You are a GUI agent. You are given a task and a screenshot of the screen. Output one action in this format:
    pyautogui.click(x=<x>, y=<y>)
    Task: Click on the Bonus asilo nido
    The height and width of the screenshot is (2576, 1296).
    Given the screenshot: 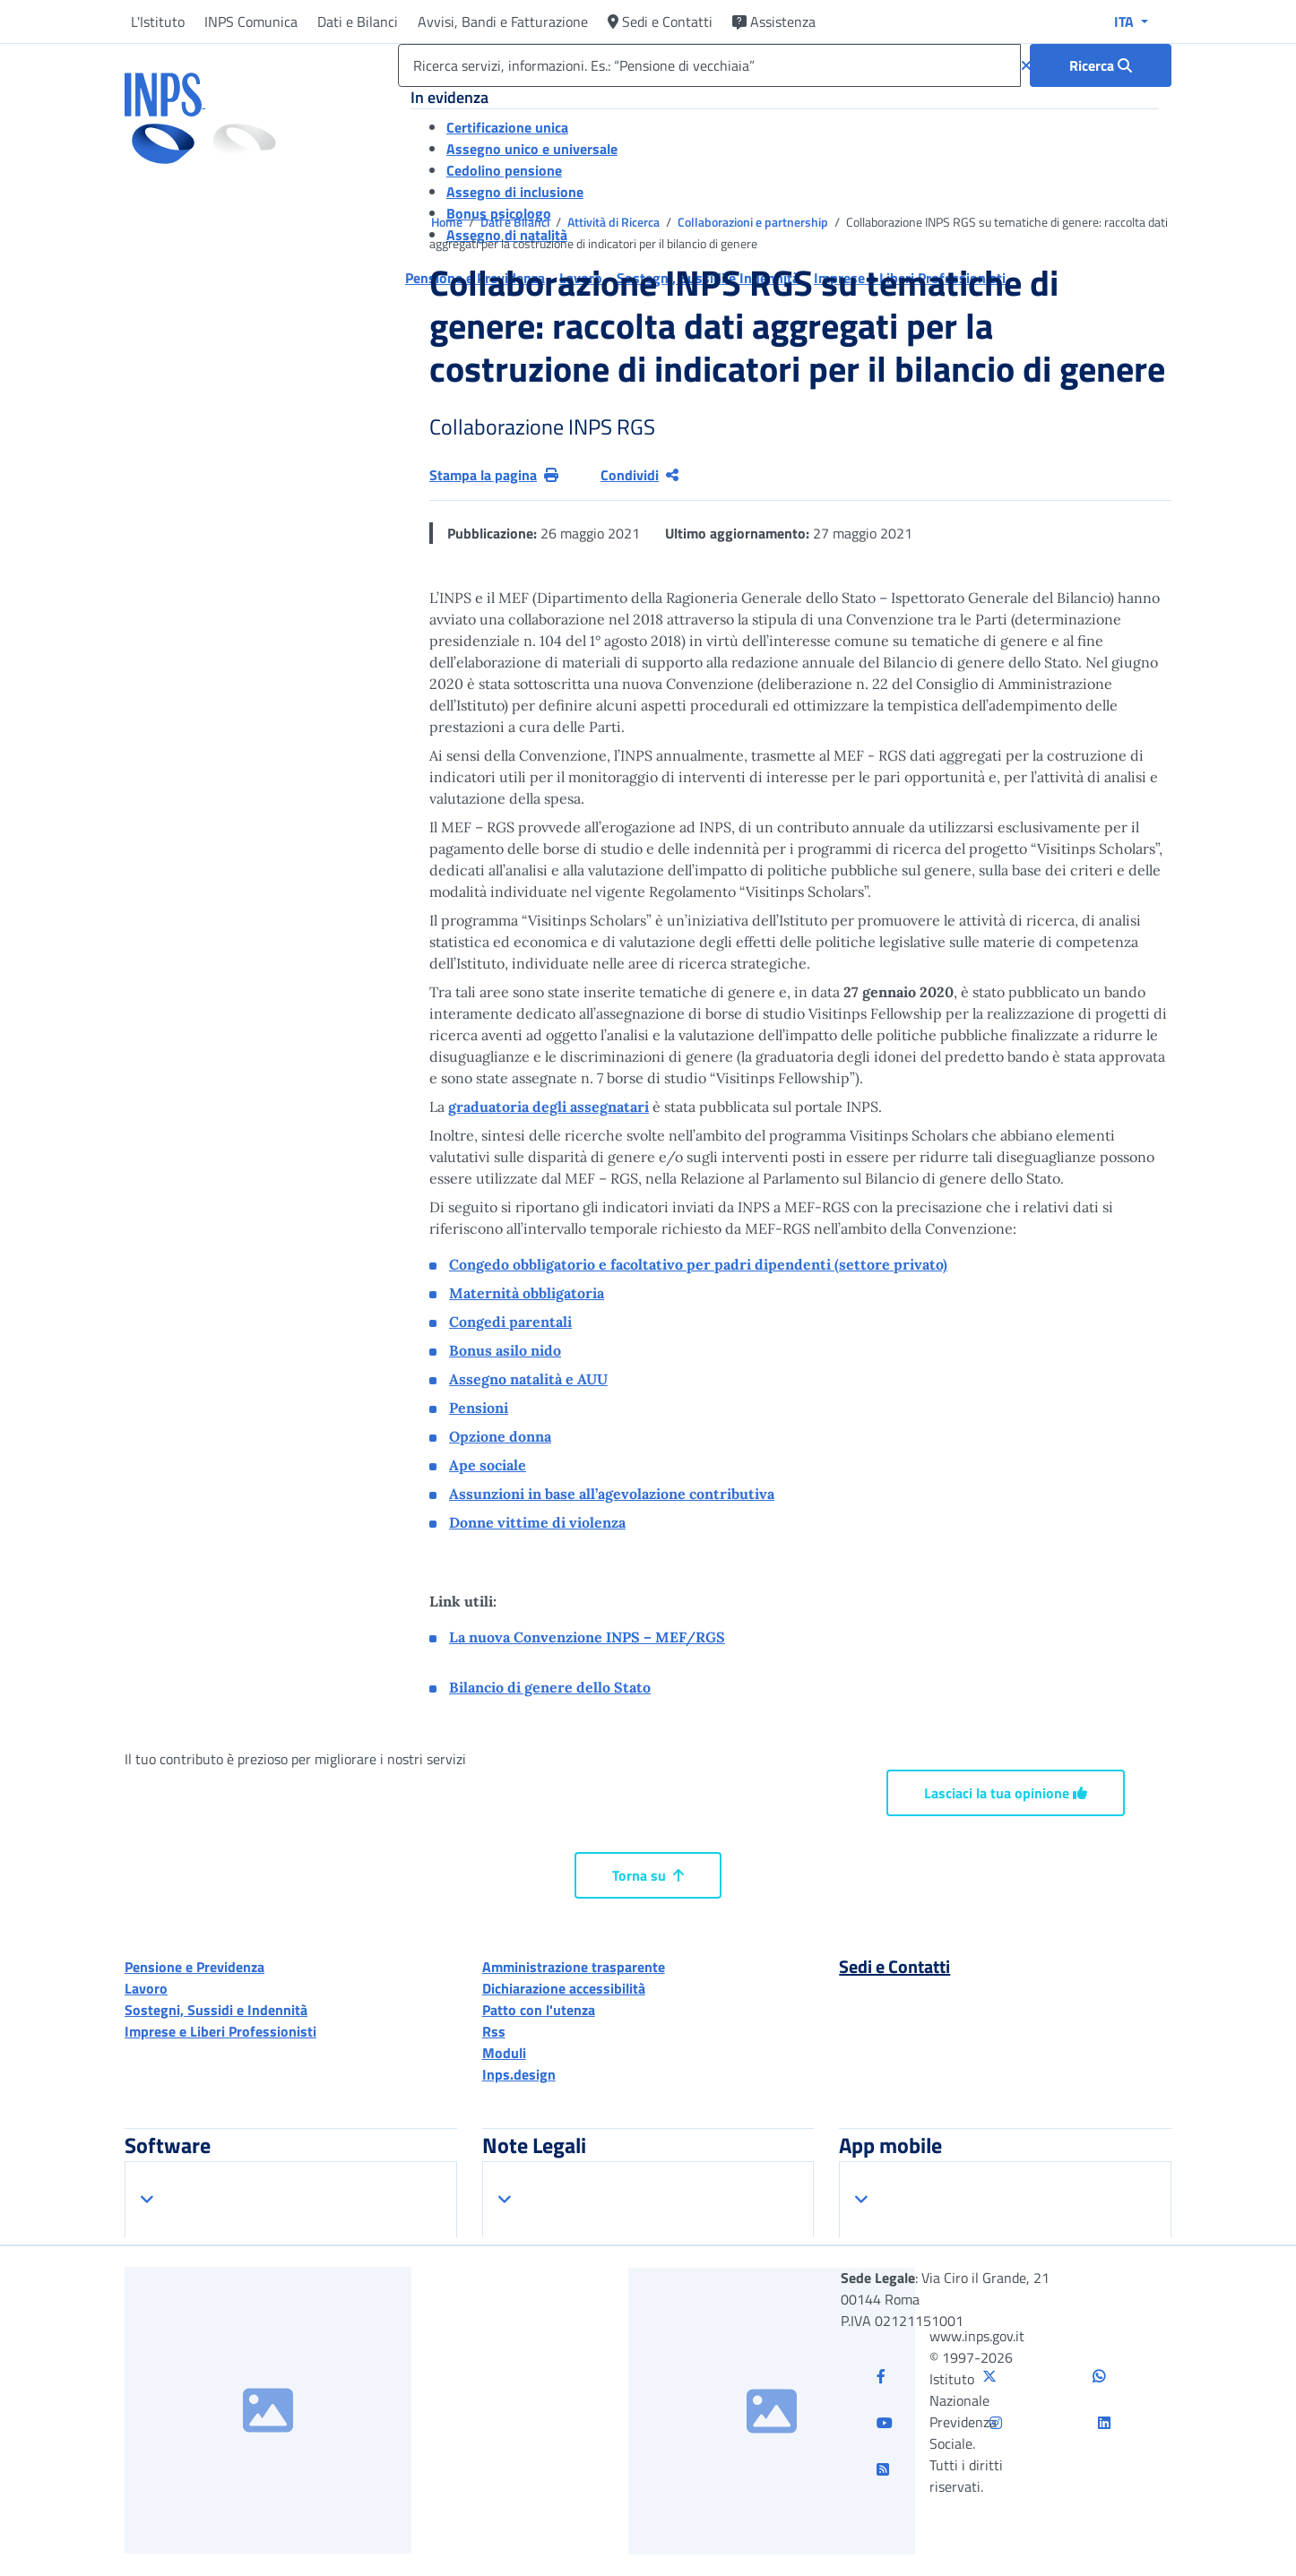 What is the action you would take?
    pyautogui.click(x=505, y=1350)
    